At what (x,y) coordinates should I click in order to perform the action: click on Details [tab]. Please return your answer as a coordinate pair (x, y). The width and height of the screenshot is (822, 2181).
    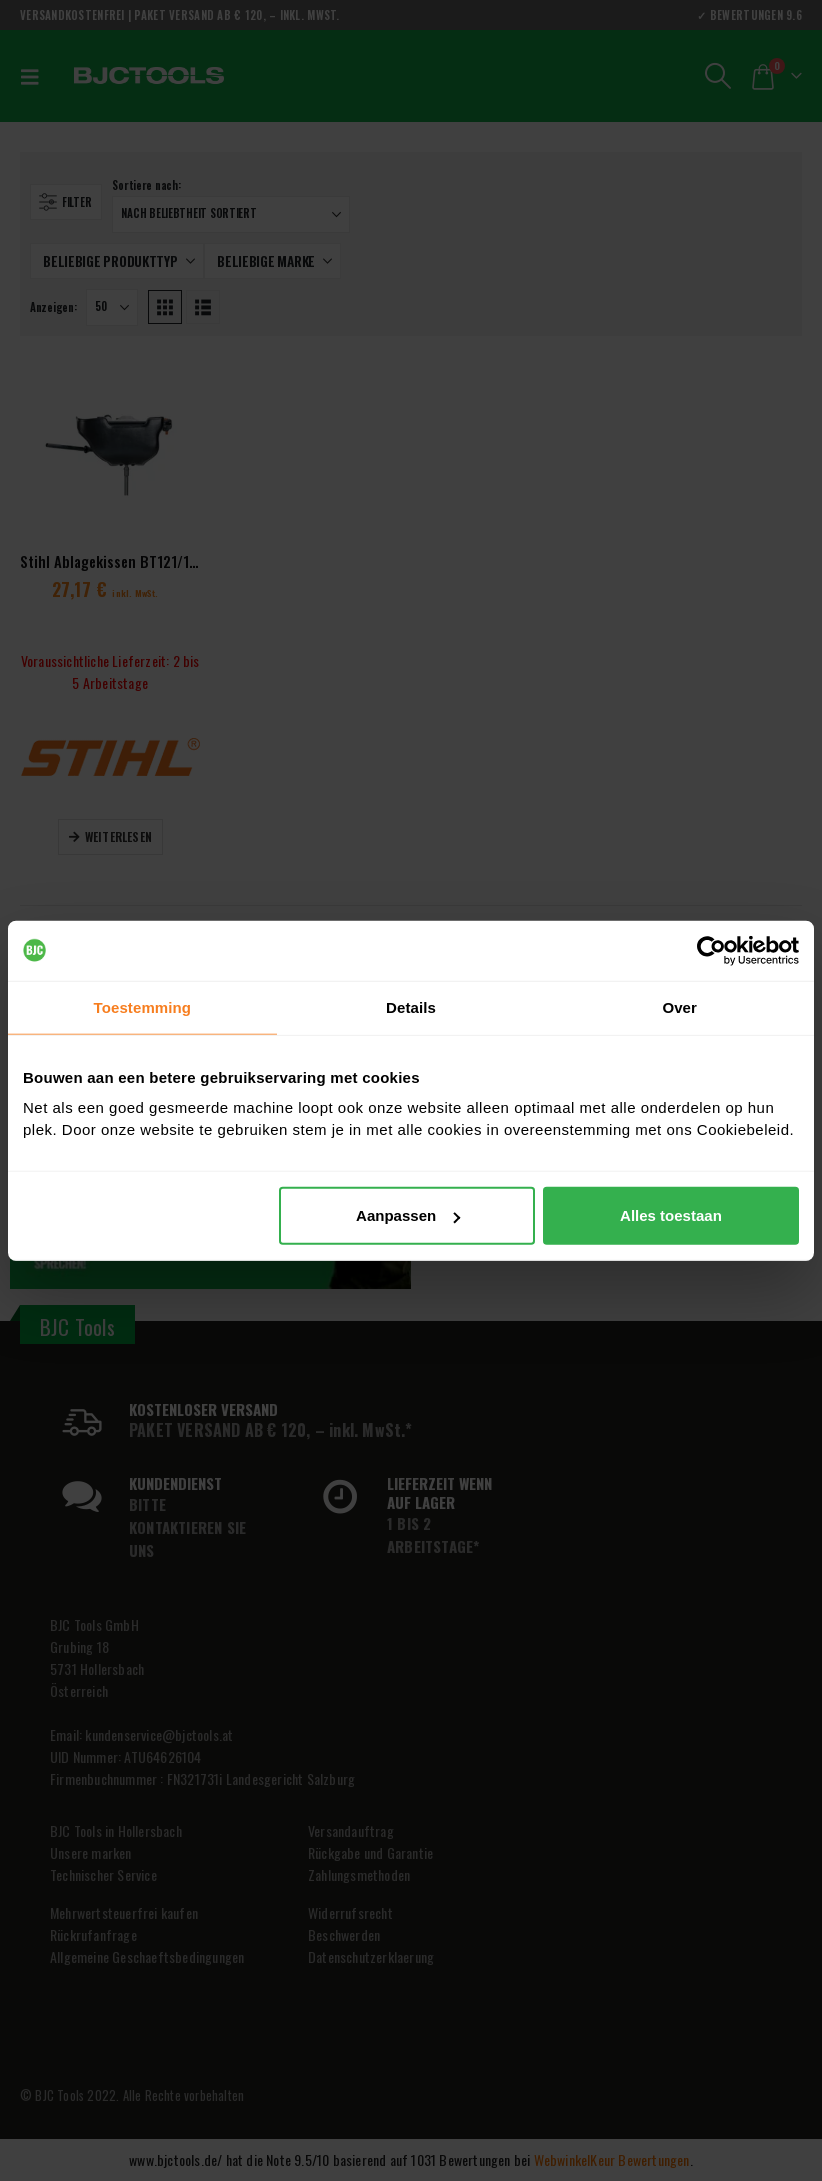
    Looking at the image, I should click on (411, 1006).